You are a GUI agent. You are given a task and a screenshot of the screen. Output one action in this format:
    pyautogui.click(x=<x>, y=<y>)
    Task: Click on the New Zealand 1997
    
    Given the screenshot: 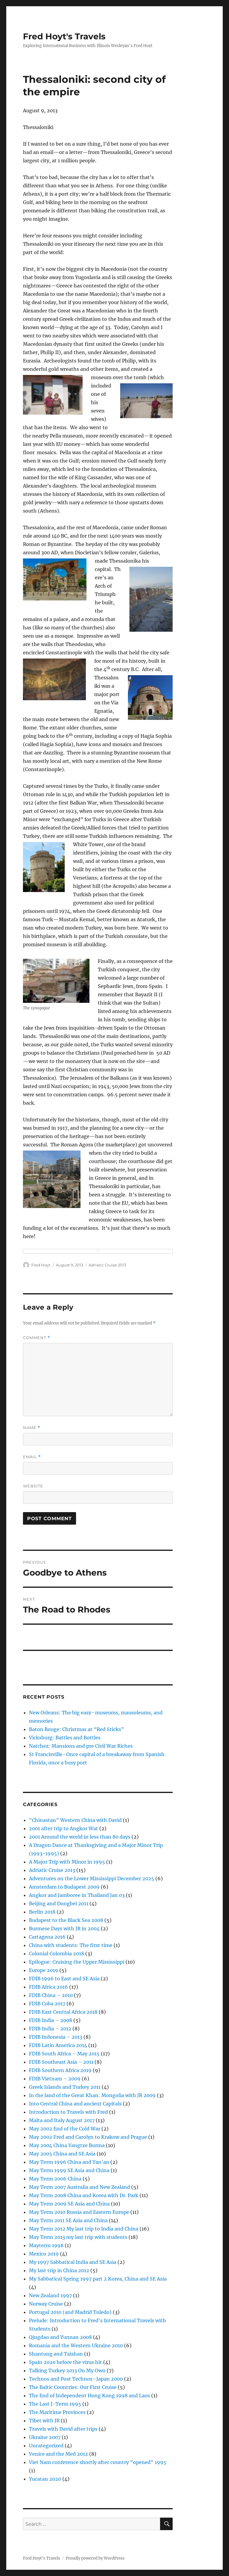 What is the action you would take?
    pyautogui.click(x=50, y=2295)
    